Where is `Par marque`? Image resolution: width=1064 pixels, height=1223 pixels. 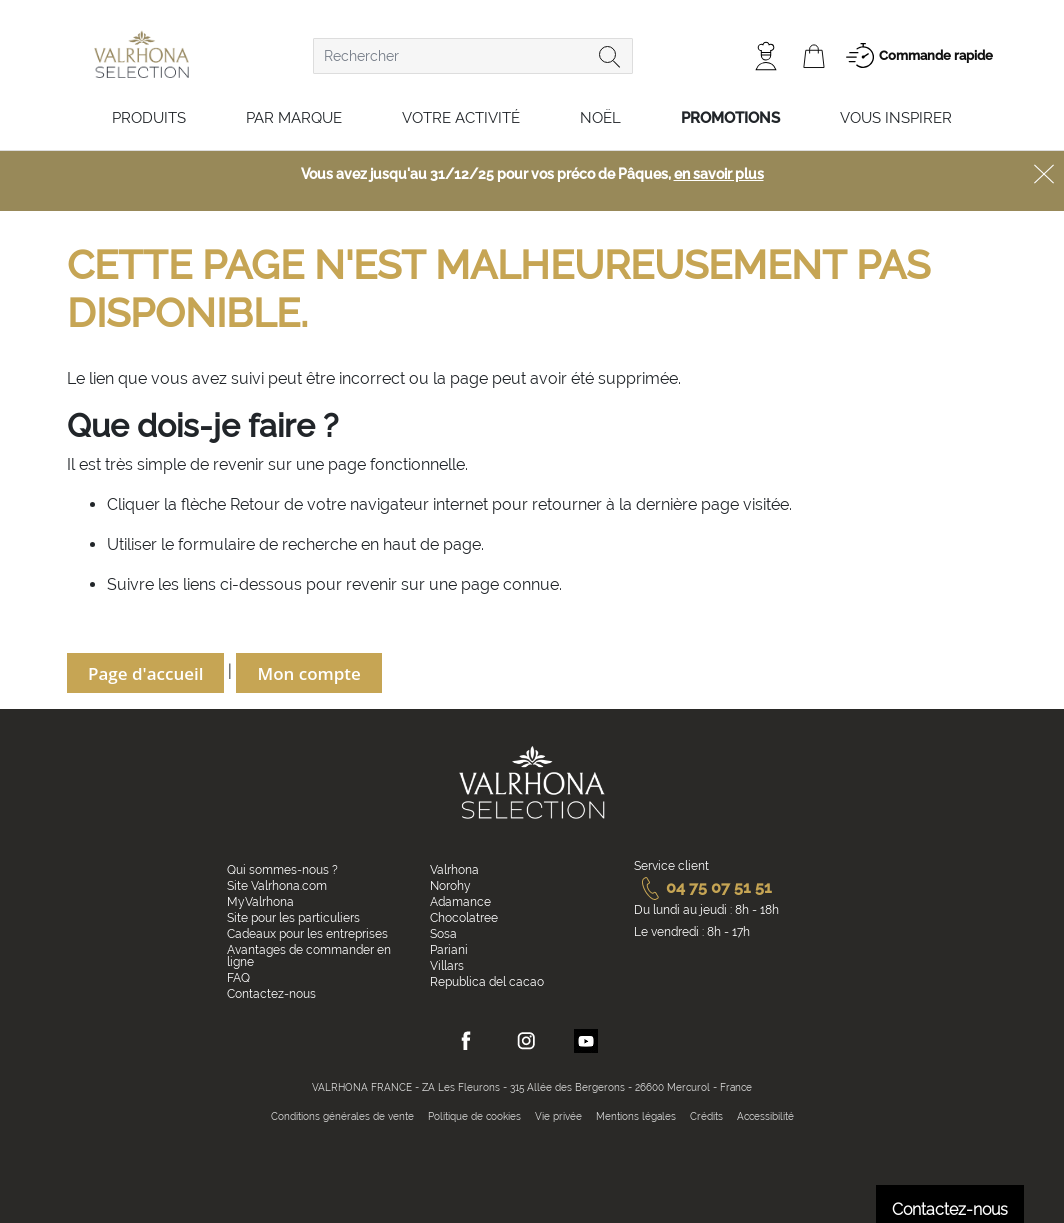 Par marque is located at coordinates (294, 118).